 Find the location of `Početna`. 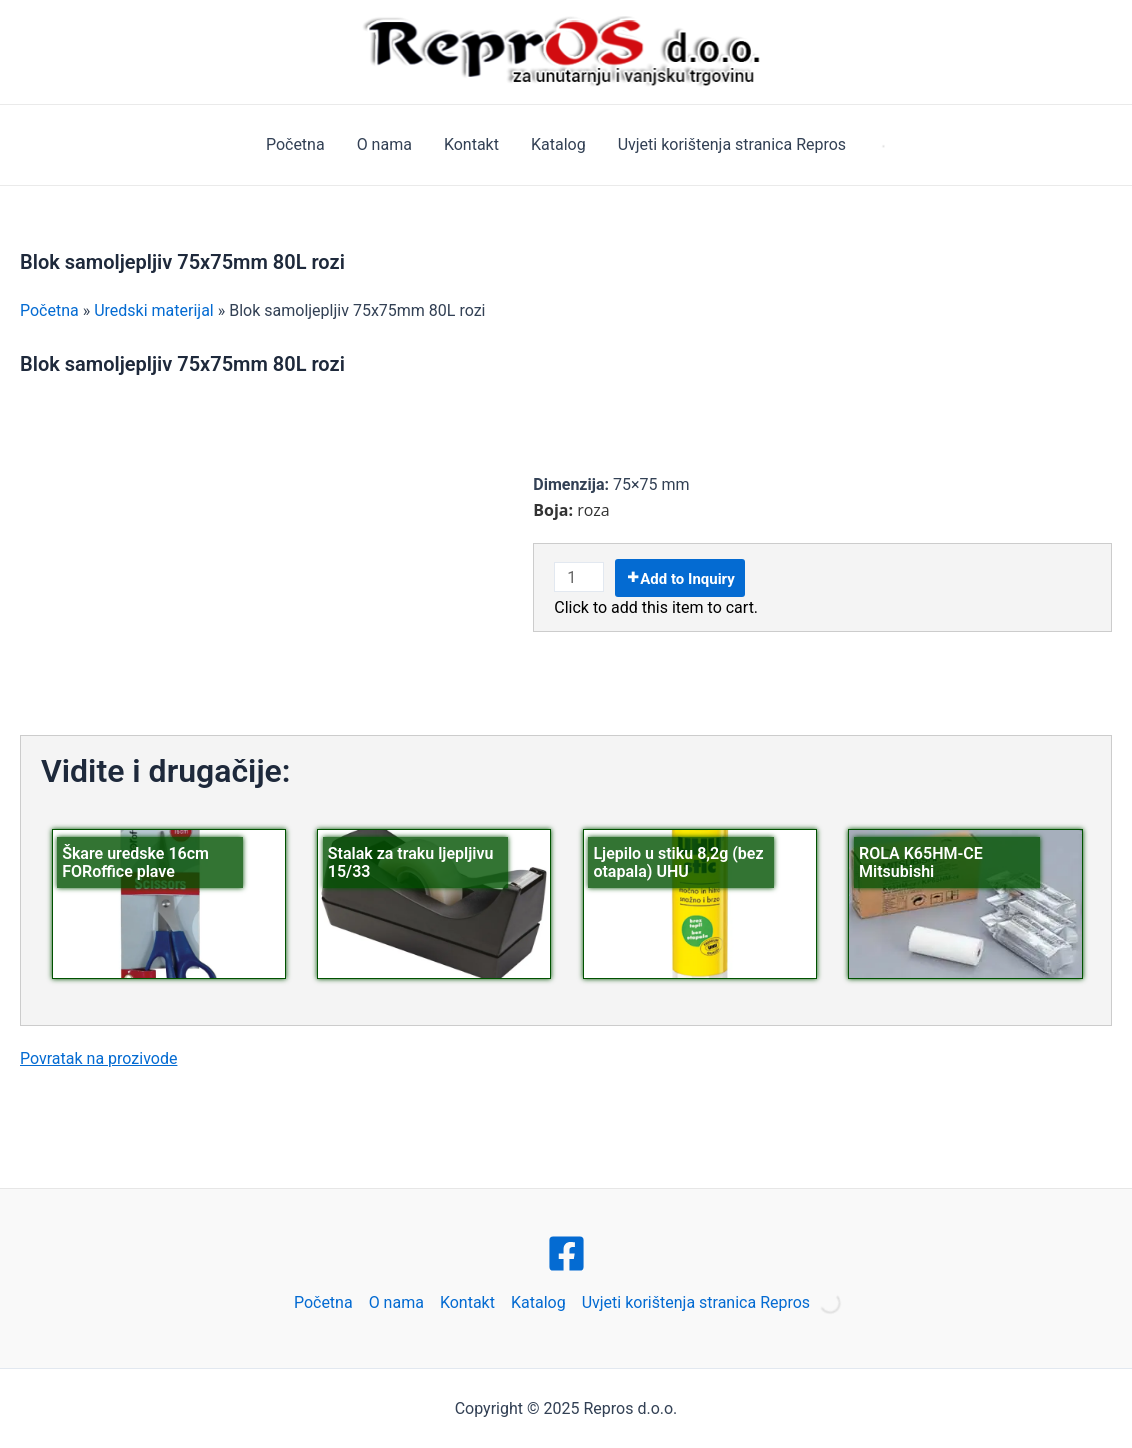

Početna is located at coordinates (295, 144).